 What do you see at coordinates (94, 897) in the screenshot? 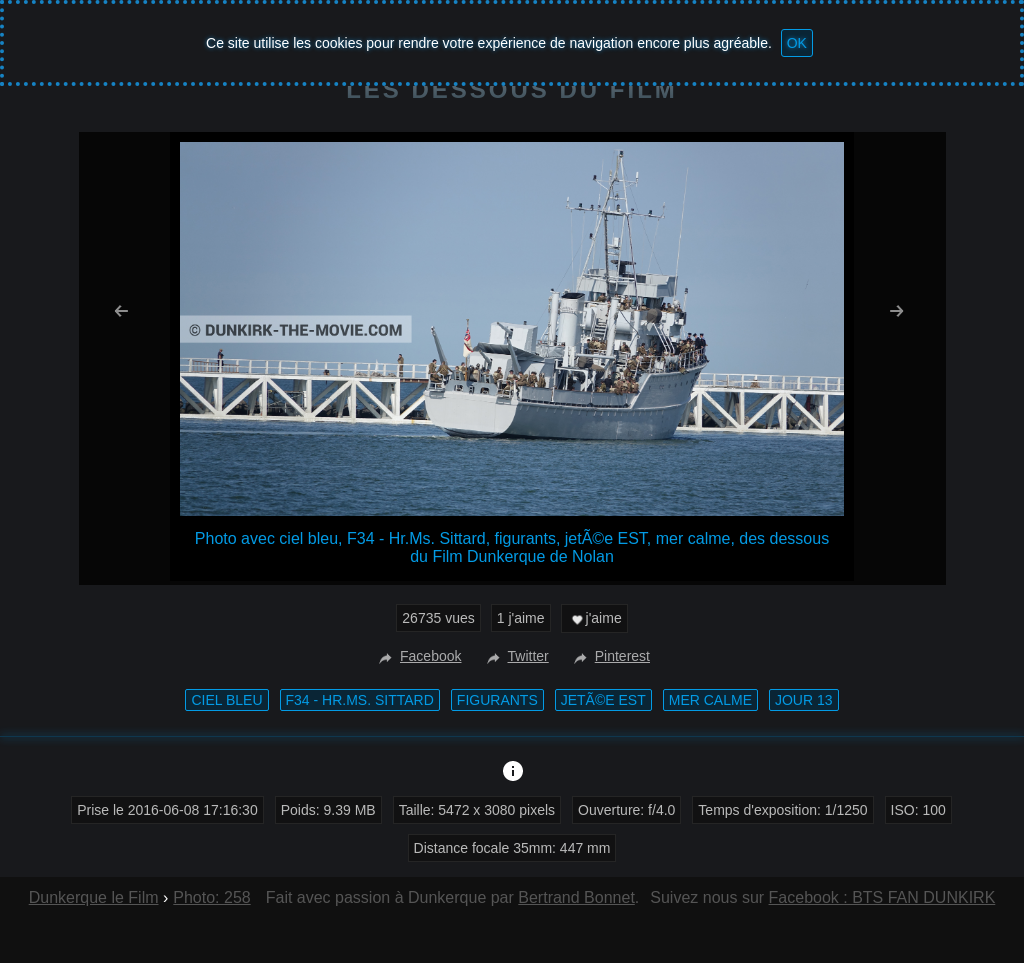
I see `Dunkerque le Film` at bounding box center [94, 897].